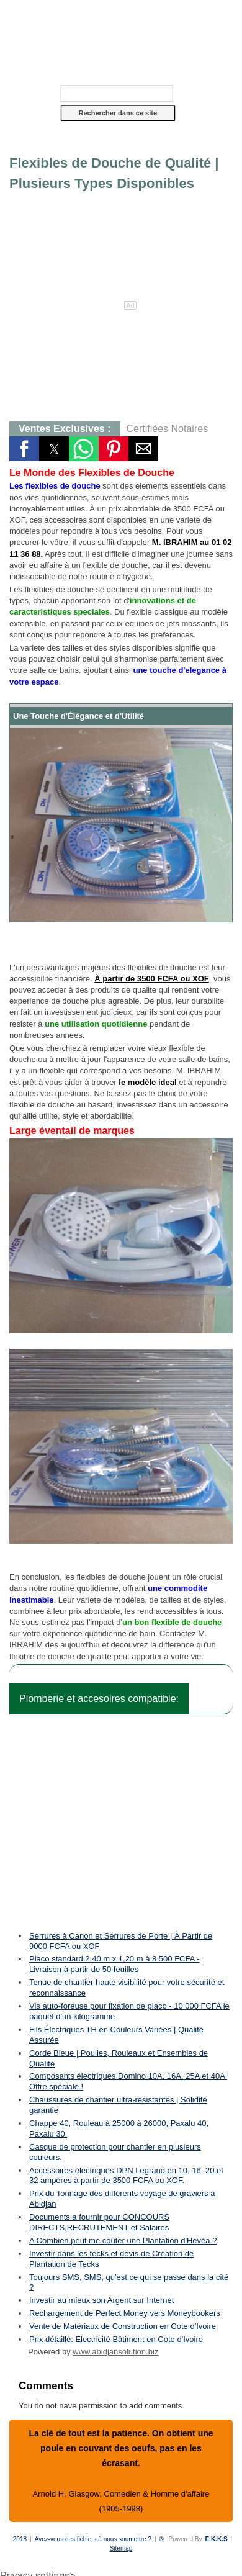  Describe the element at coordinates (216, 2539) in the screenshot. I see `E.K.K.S` at that location.